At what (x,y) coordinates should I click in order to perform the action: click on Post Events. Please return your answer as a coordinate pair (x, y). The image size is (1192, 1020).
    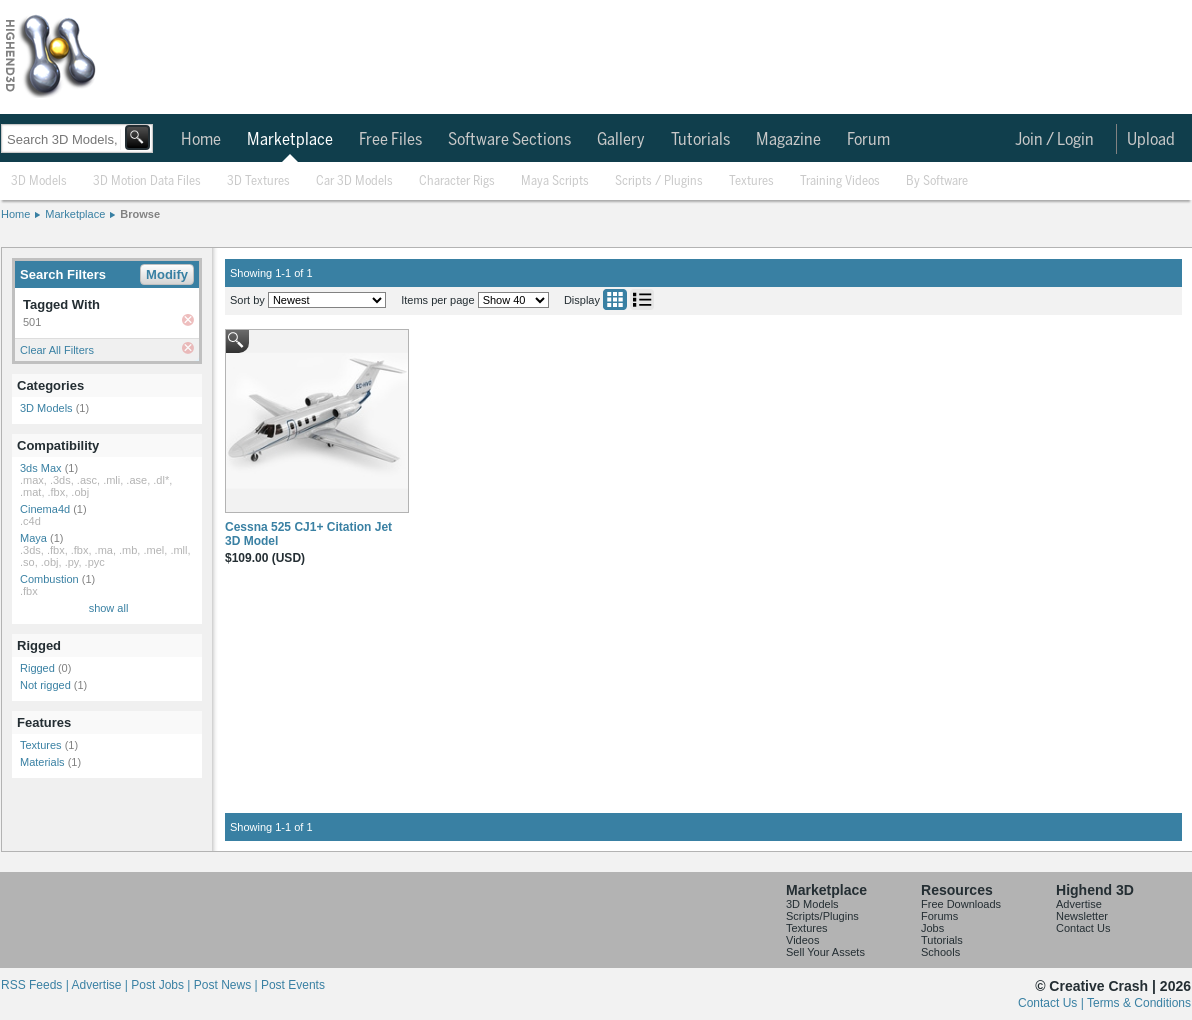
    Looking at the image, I should click on (293, 985).